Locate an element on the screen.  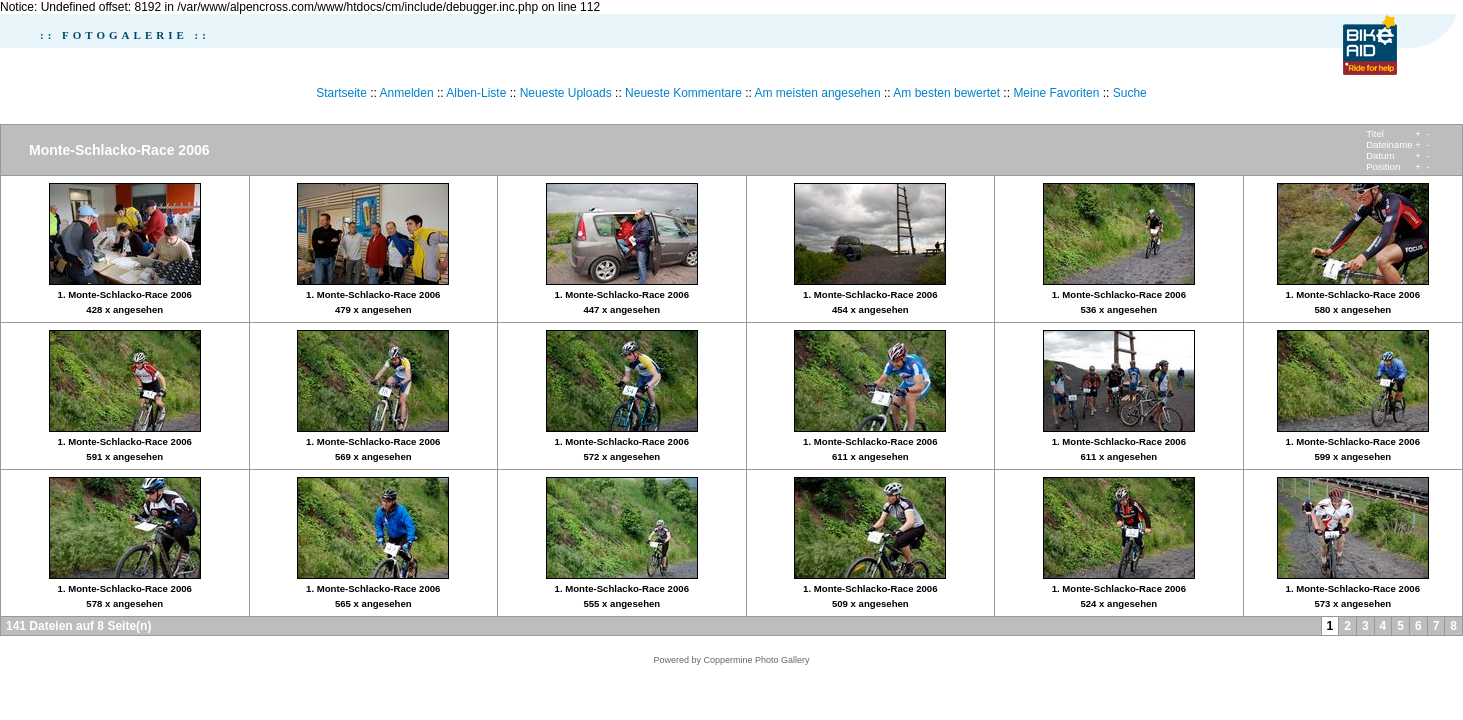
Anmelden is located at coordinates (407, 93).